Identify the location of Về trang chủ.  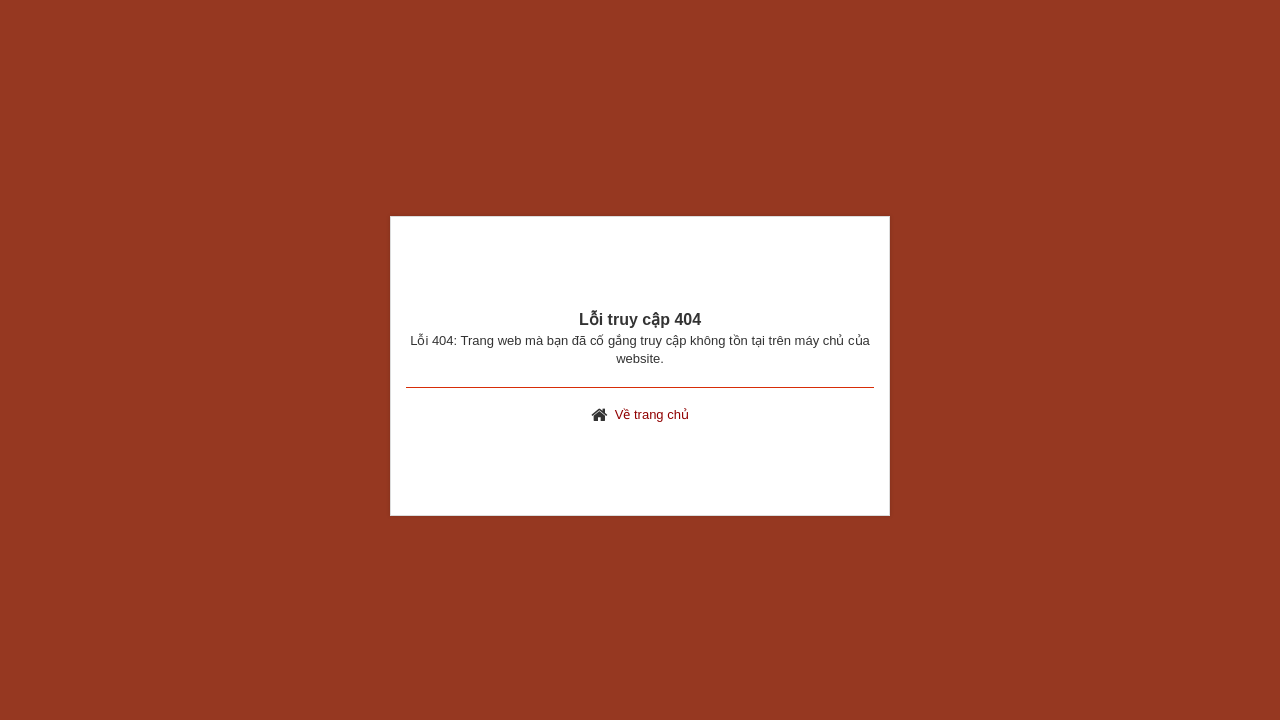
(652, 414).